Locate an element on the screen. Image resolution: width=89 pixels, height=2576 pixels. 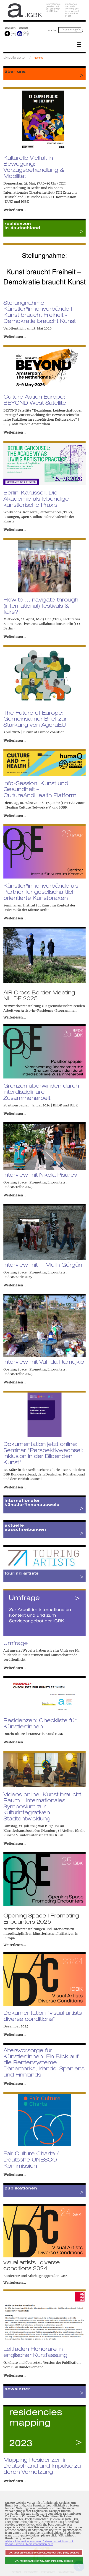
Künstler*innenverbände als Partner für gesellschaftlich orientierte Kunstpraxen is located at coordinates (40, 891).